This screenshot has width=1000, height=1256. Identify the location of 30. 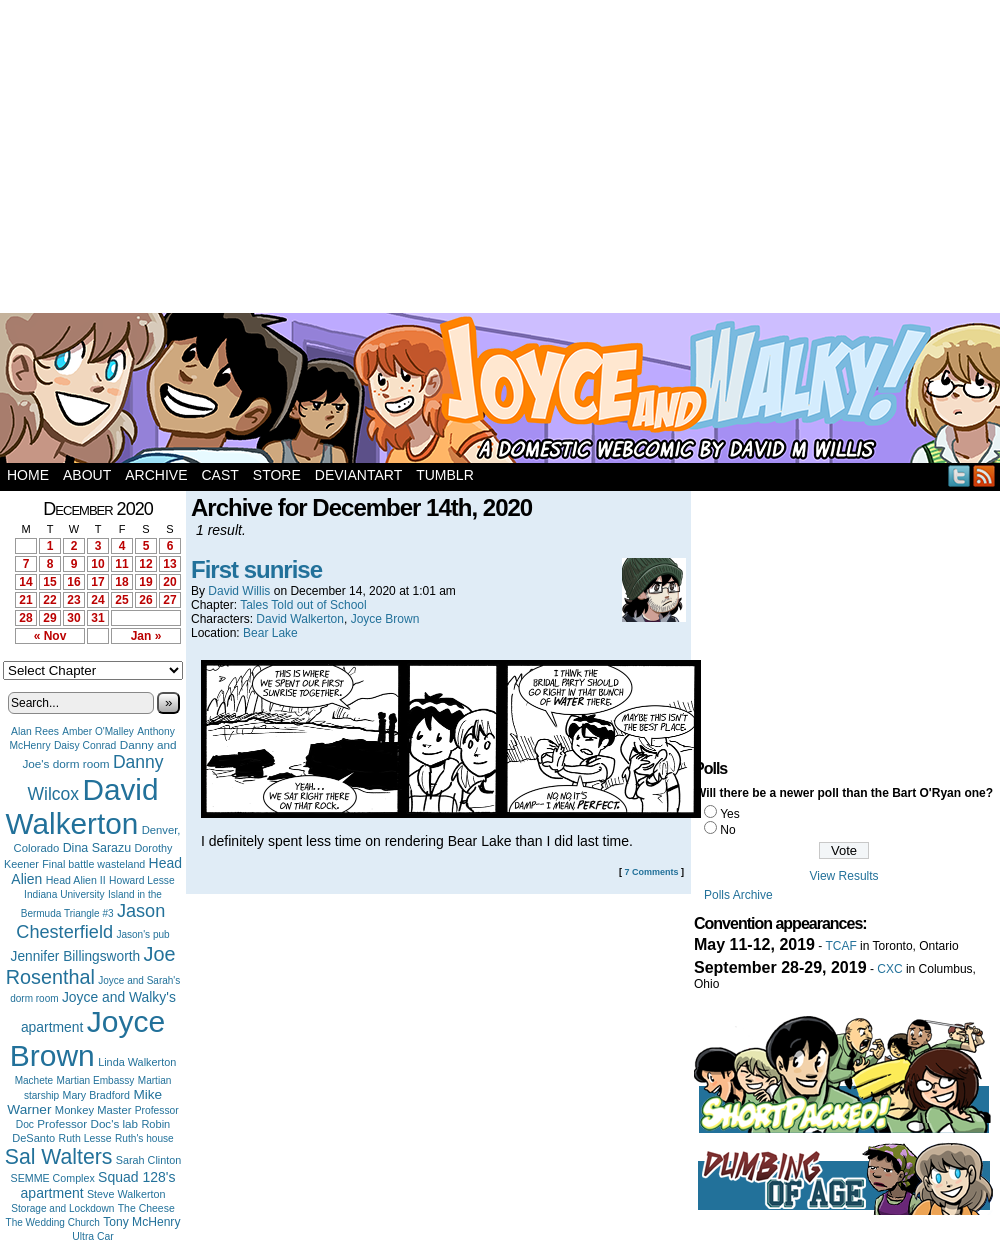
(73, 618).